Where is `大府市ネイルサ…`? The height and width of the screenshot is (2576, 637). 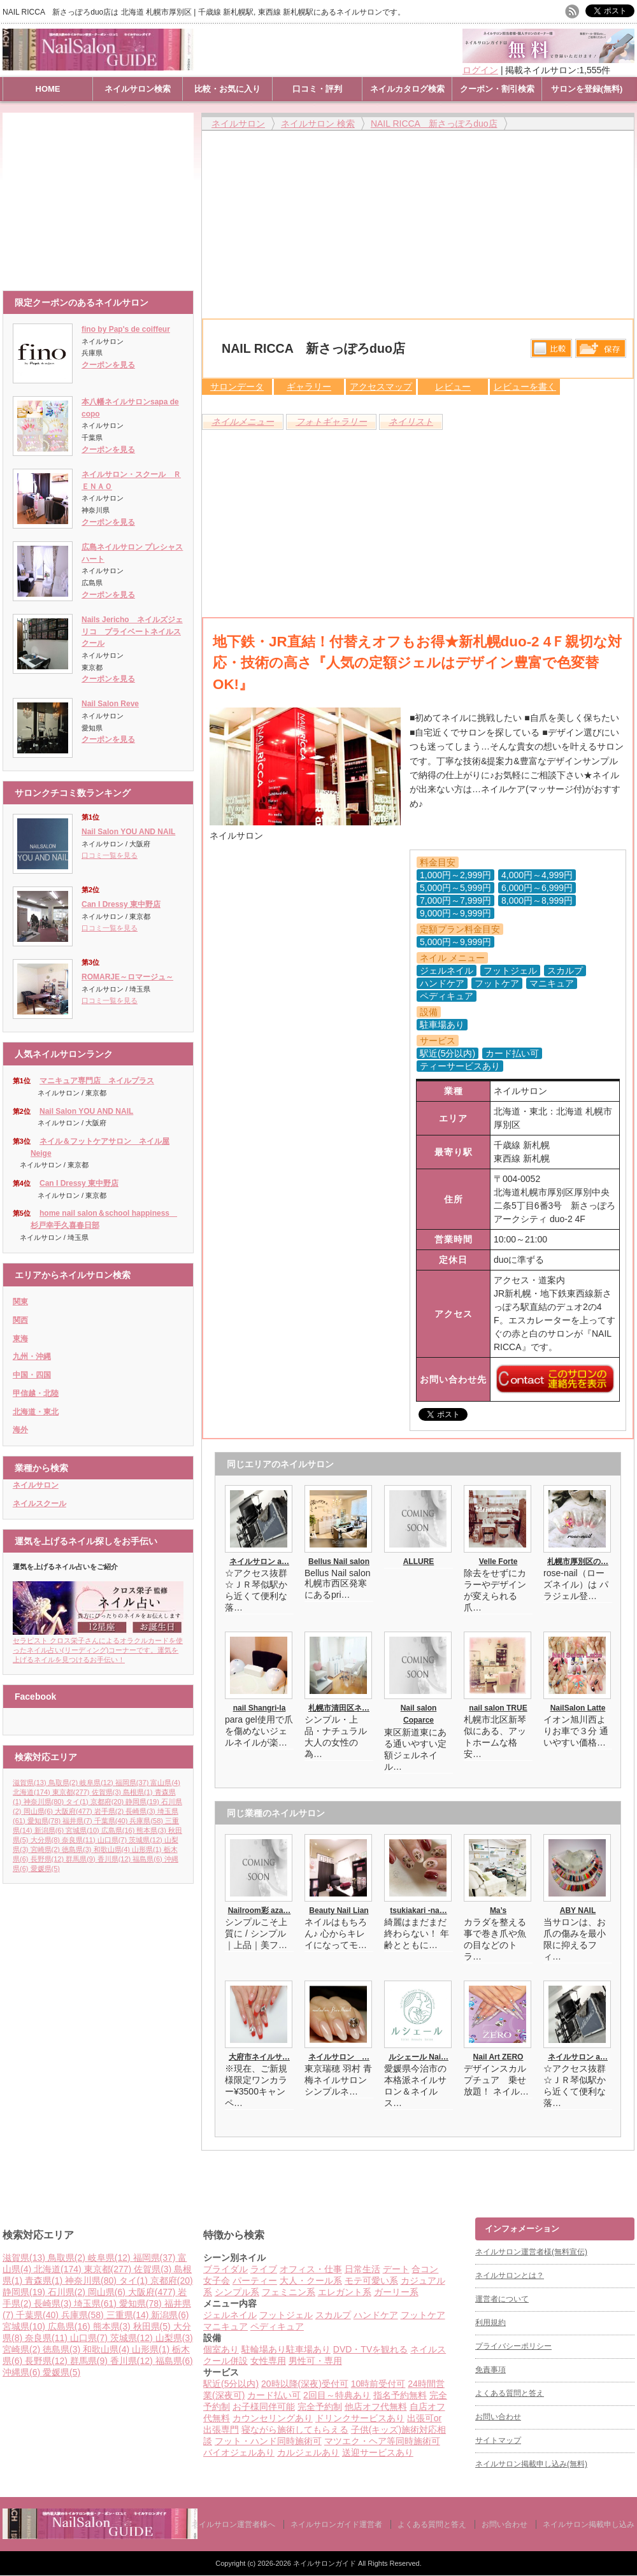
大府市ネイルサ… is located at coordinates (259, 2057).